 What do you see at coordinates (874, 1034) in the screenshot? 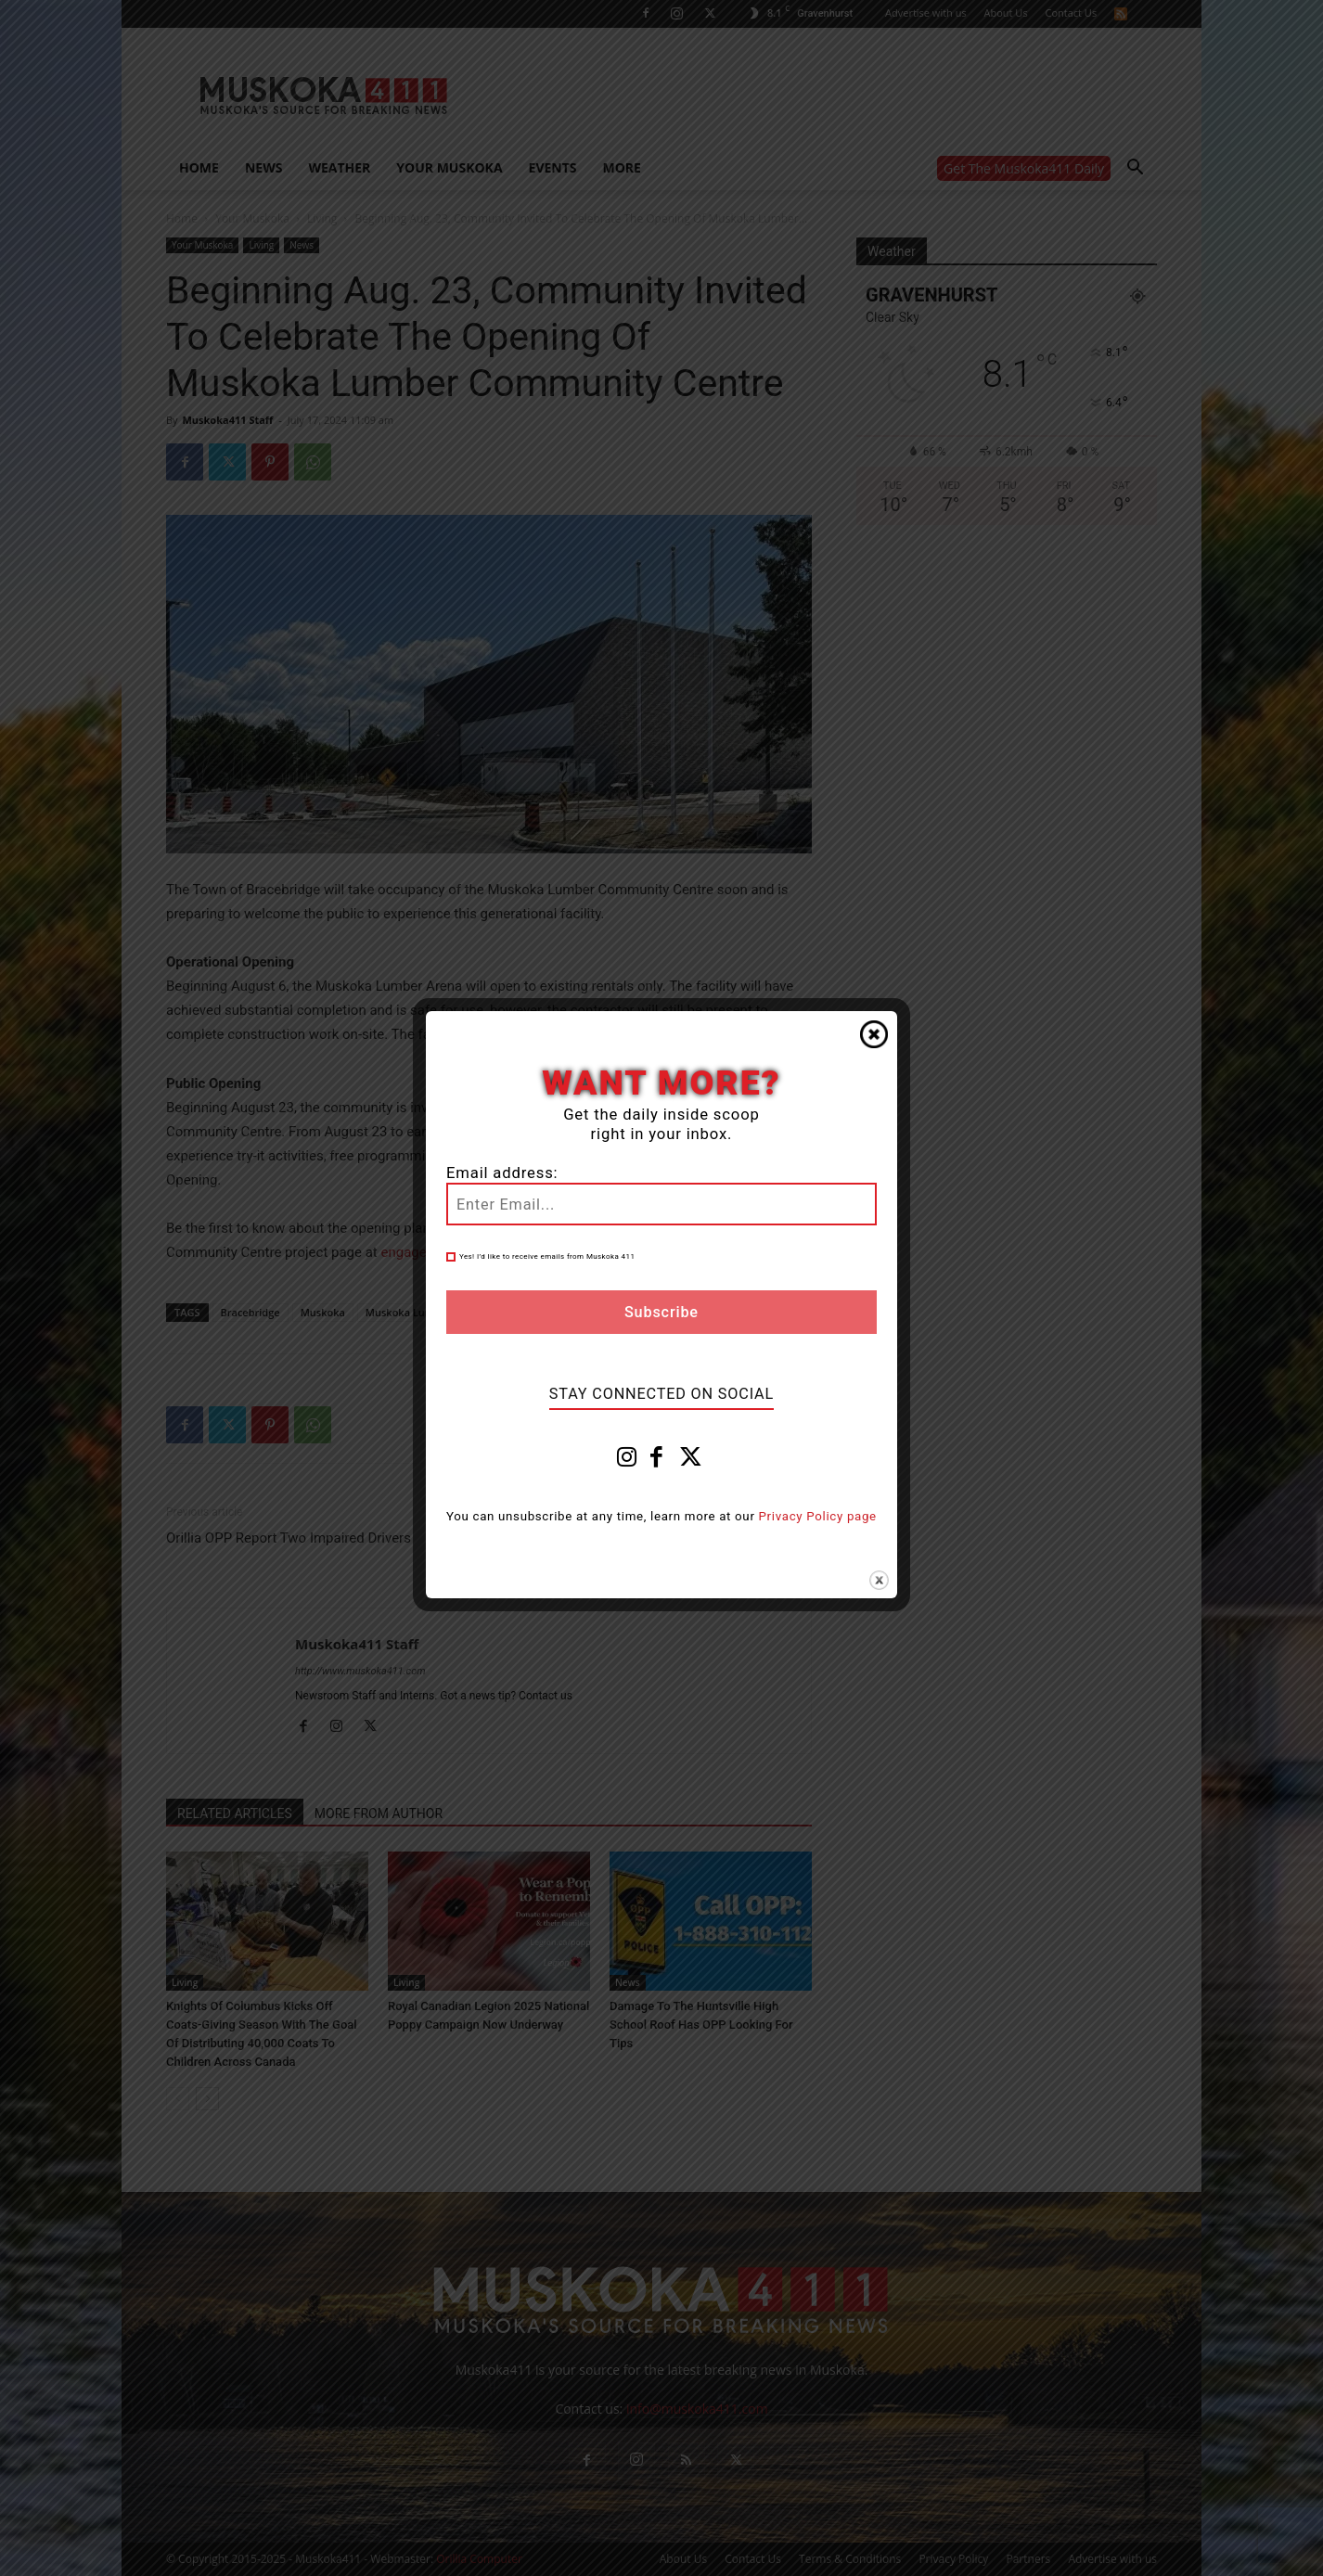
I see `Close` at bounding box center [874, 1034].